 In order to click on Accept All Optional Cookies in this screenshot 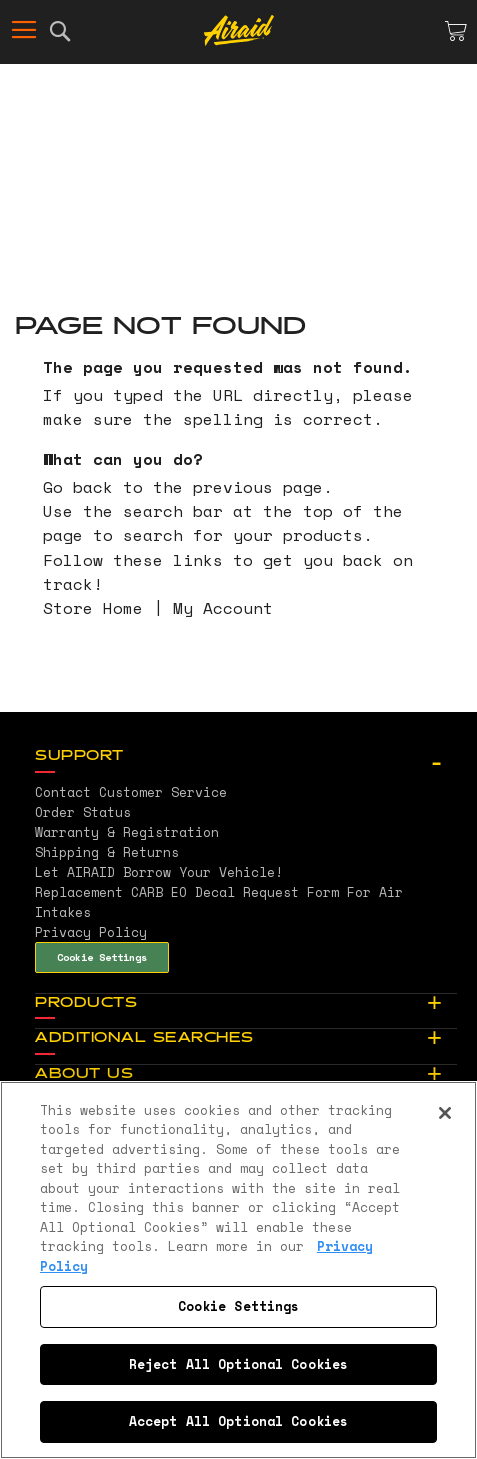, I will do `click(239, 1421)`.